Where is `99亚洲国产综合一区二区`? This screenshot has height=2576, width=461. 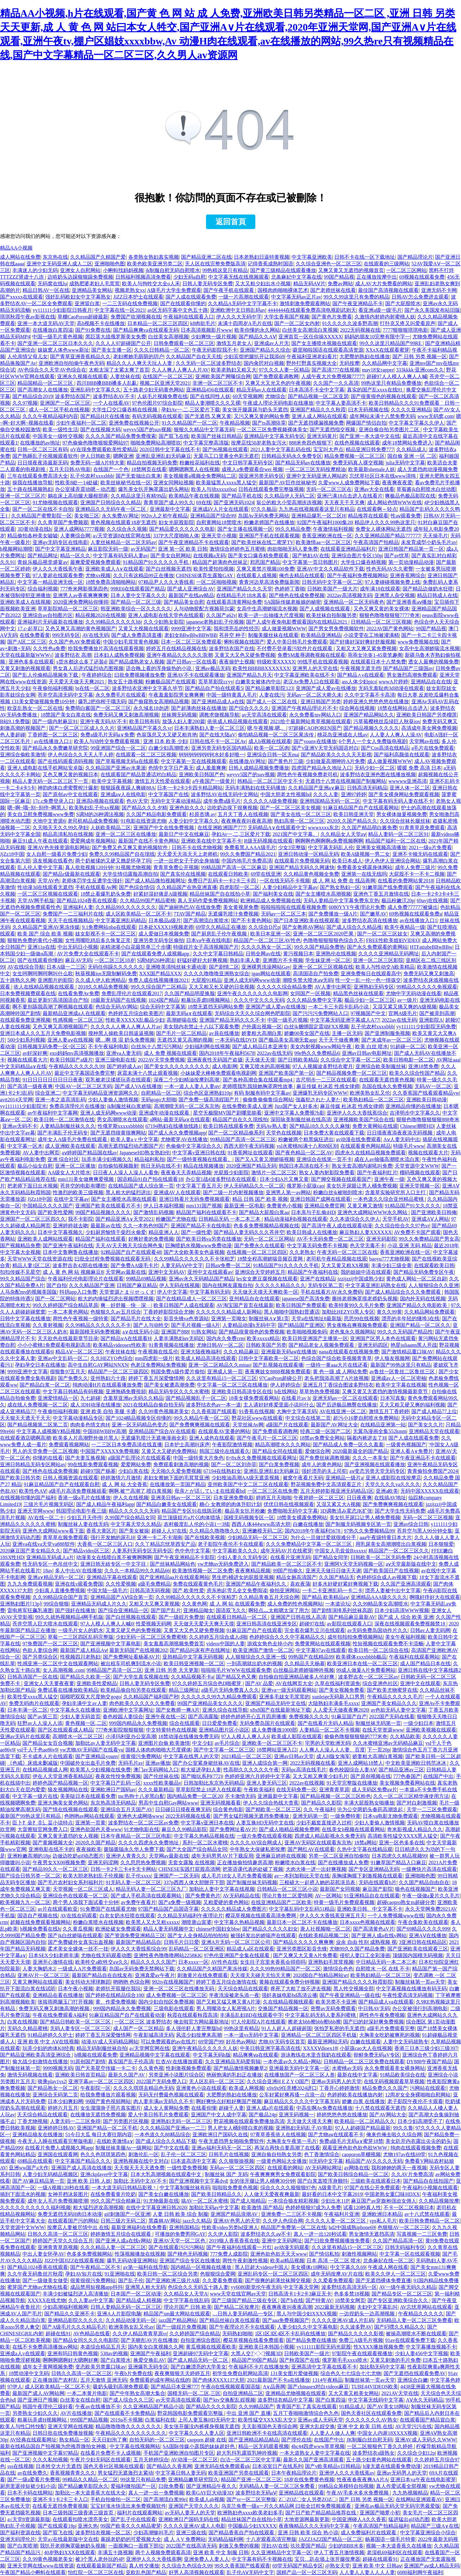
99亚洲国产综合一区二区 is located at coordinates (118, 748).